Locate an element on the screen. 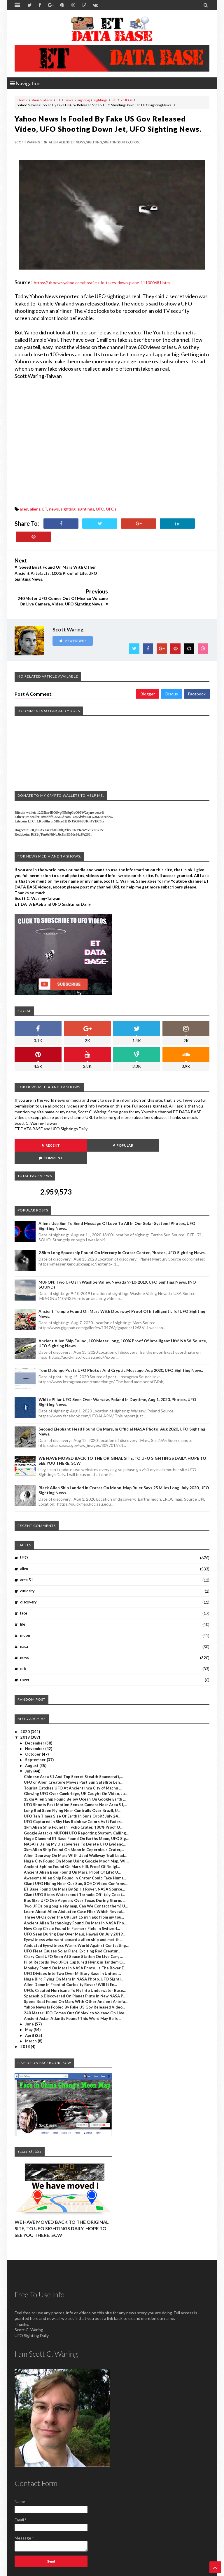  Speed Boat Found On Mars With Other Ancient Artefa... is located at coordinates (75, 1963).